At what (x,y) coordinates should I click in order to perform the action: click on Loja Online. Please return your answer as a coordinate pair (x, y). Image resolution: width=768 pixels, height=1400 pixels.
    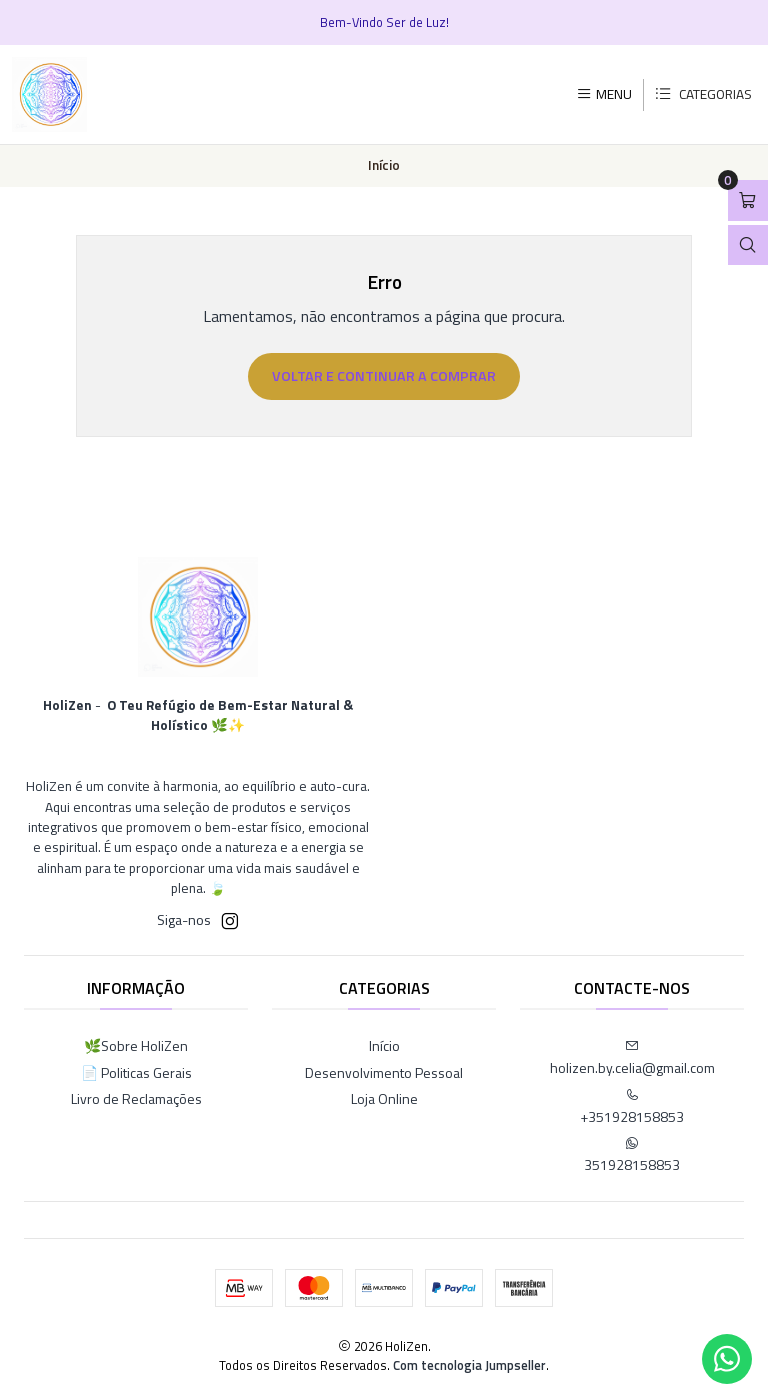
    Looking at the image, I should click on (384, 1098).